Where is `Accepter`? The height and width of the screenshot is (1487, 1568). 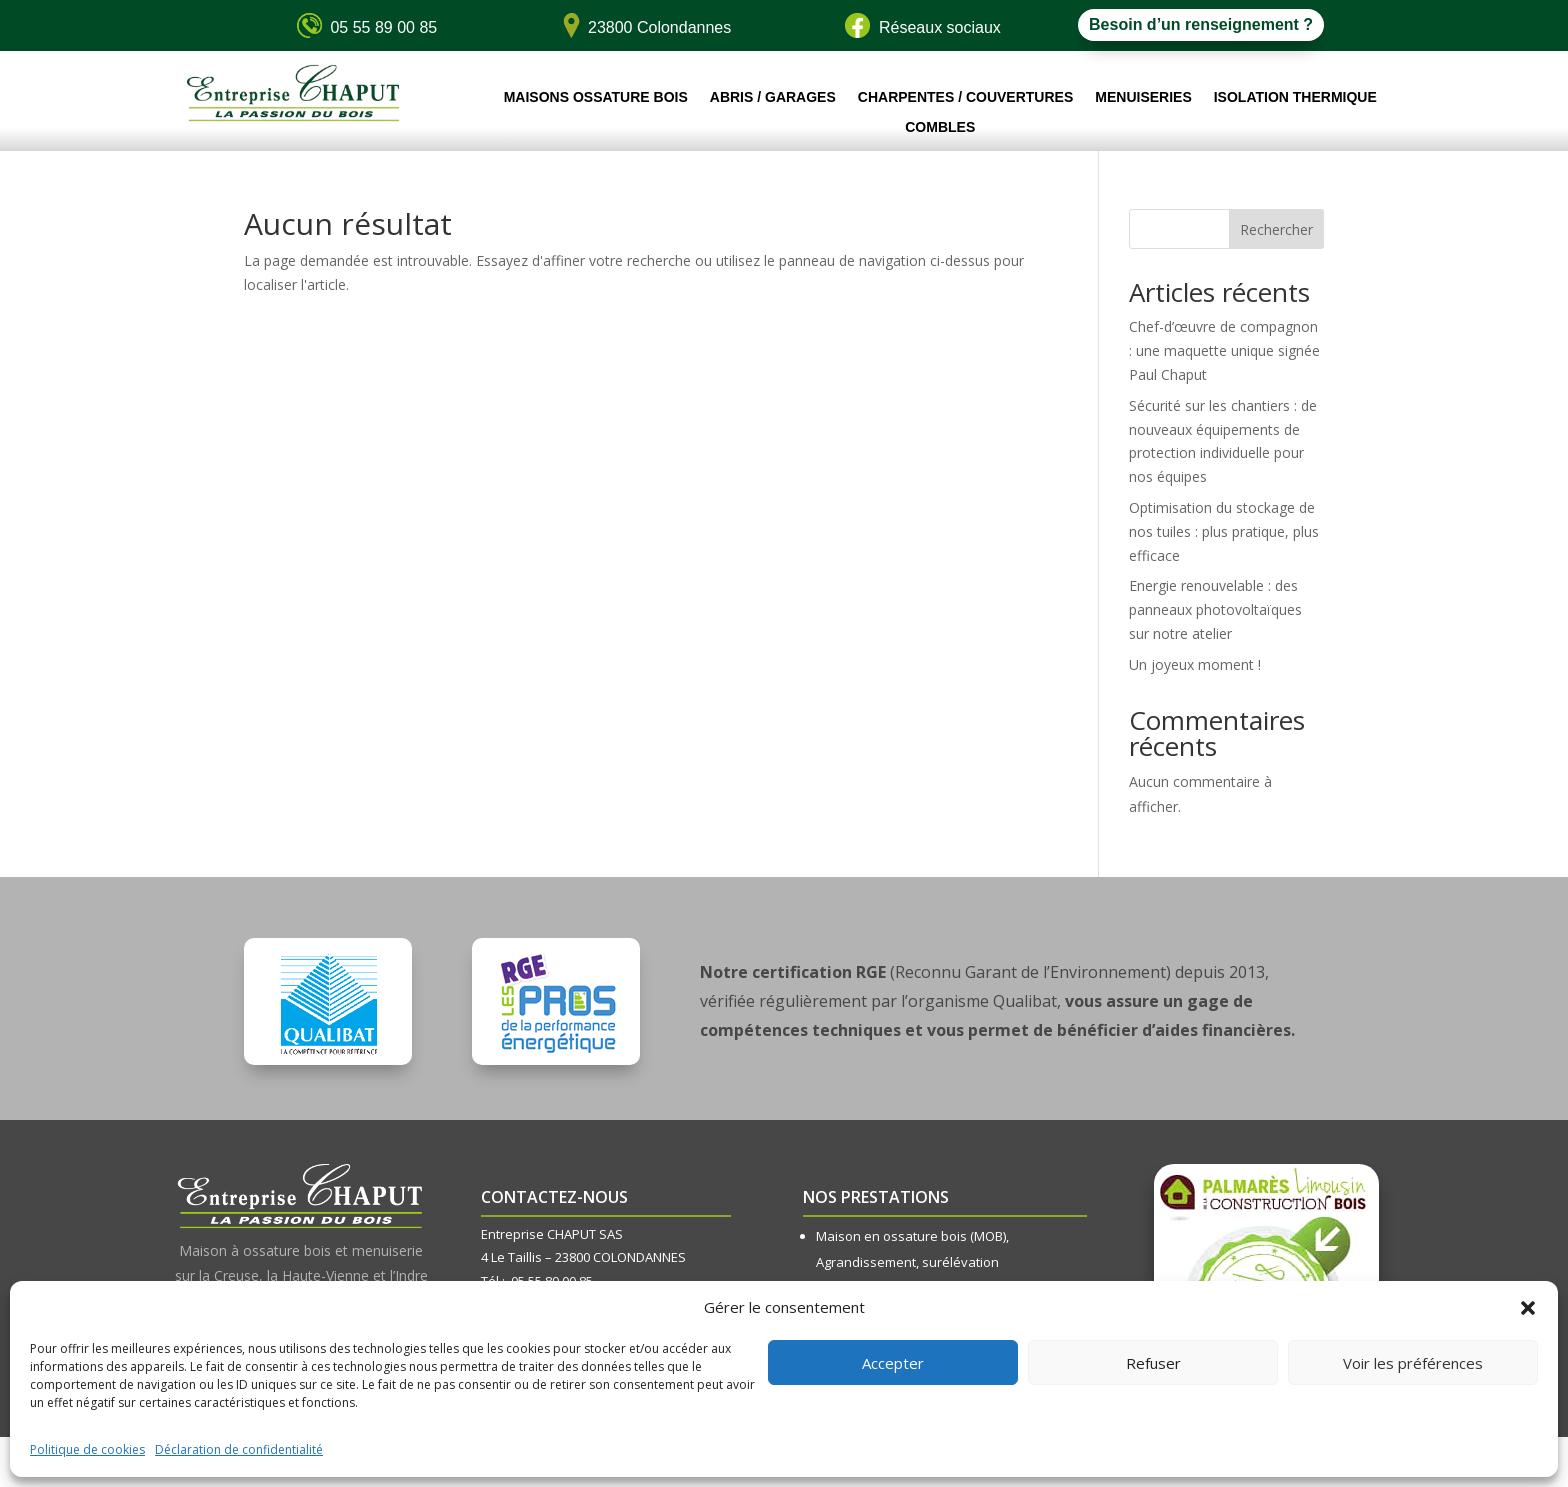
Accepter is located at coordinates (893, 1363).